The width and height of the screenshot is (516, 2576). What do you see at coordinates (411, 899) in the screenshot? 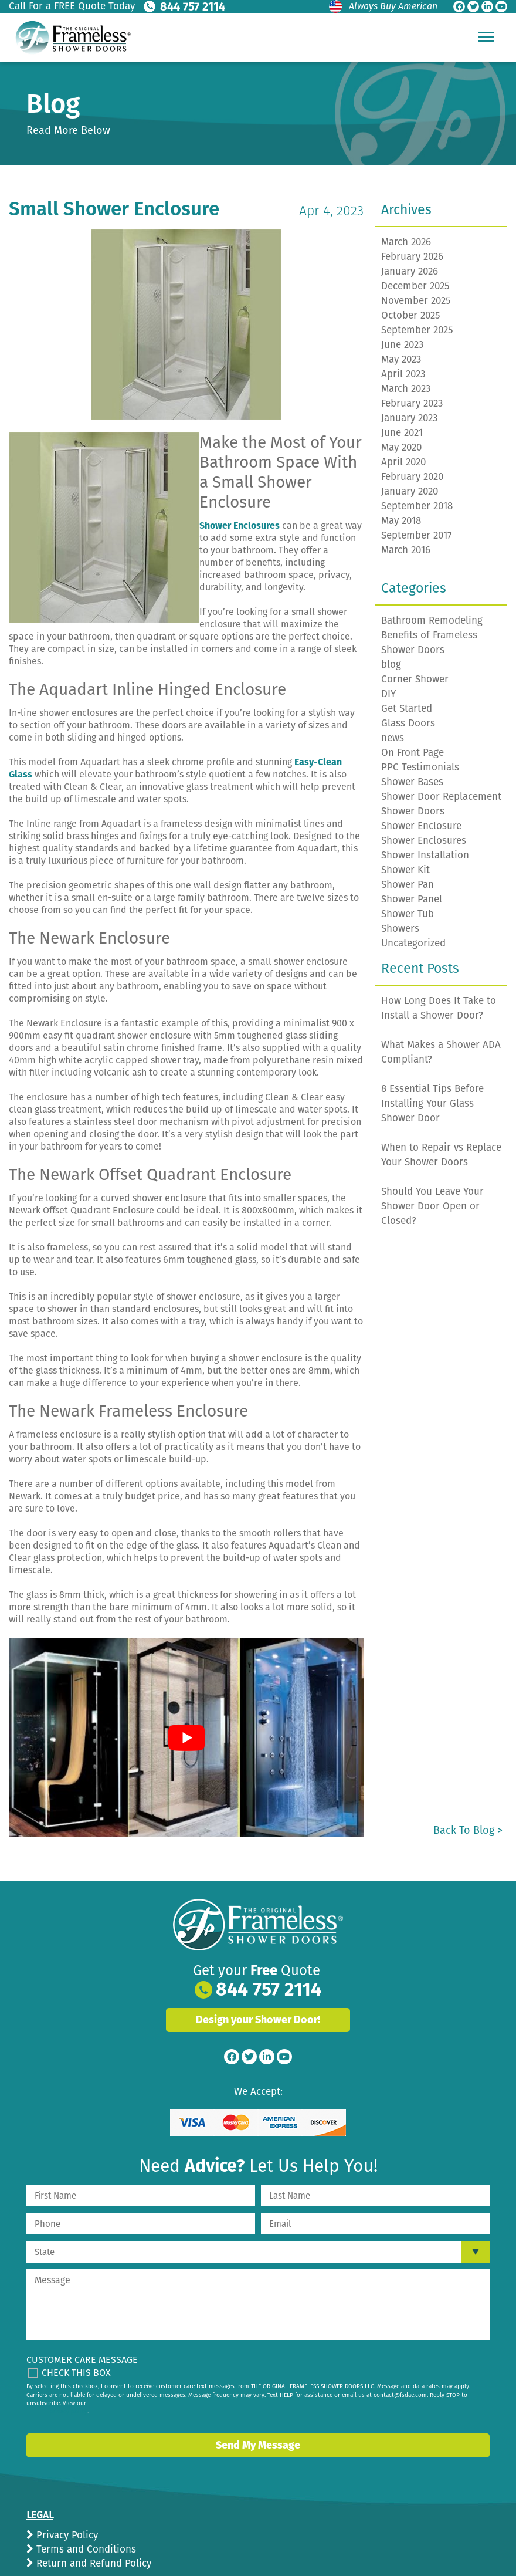
I see `Shower Panel` at bounding box center [411, 899].